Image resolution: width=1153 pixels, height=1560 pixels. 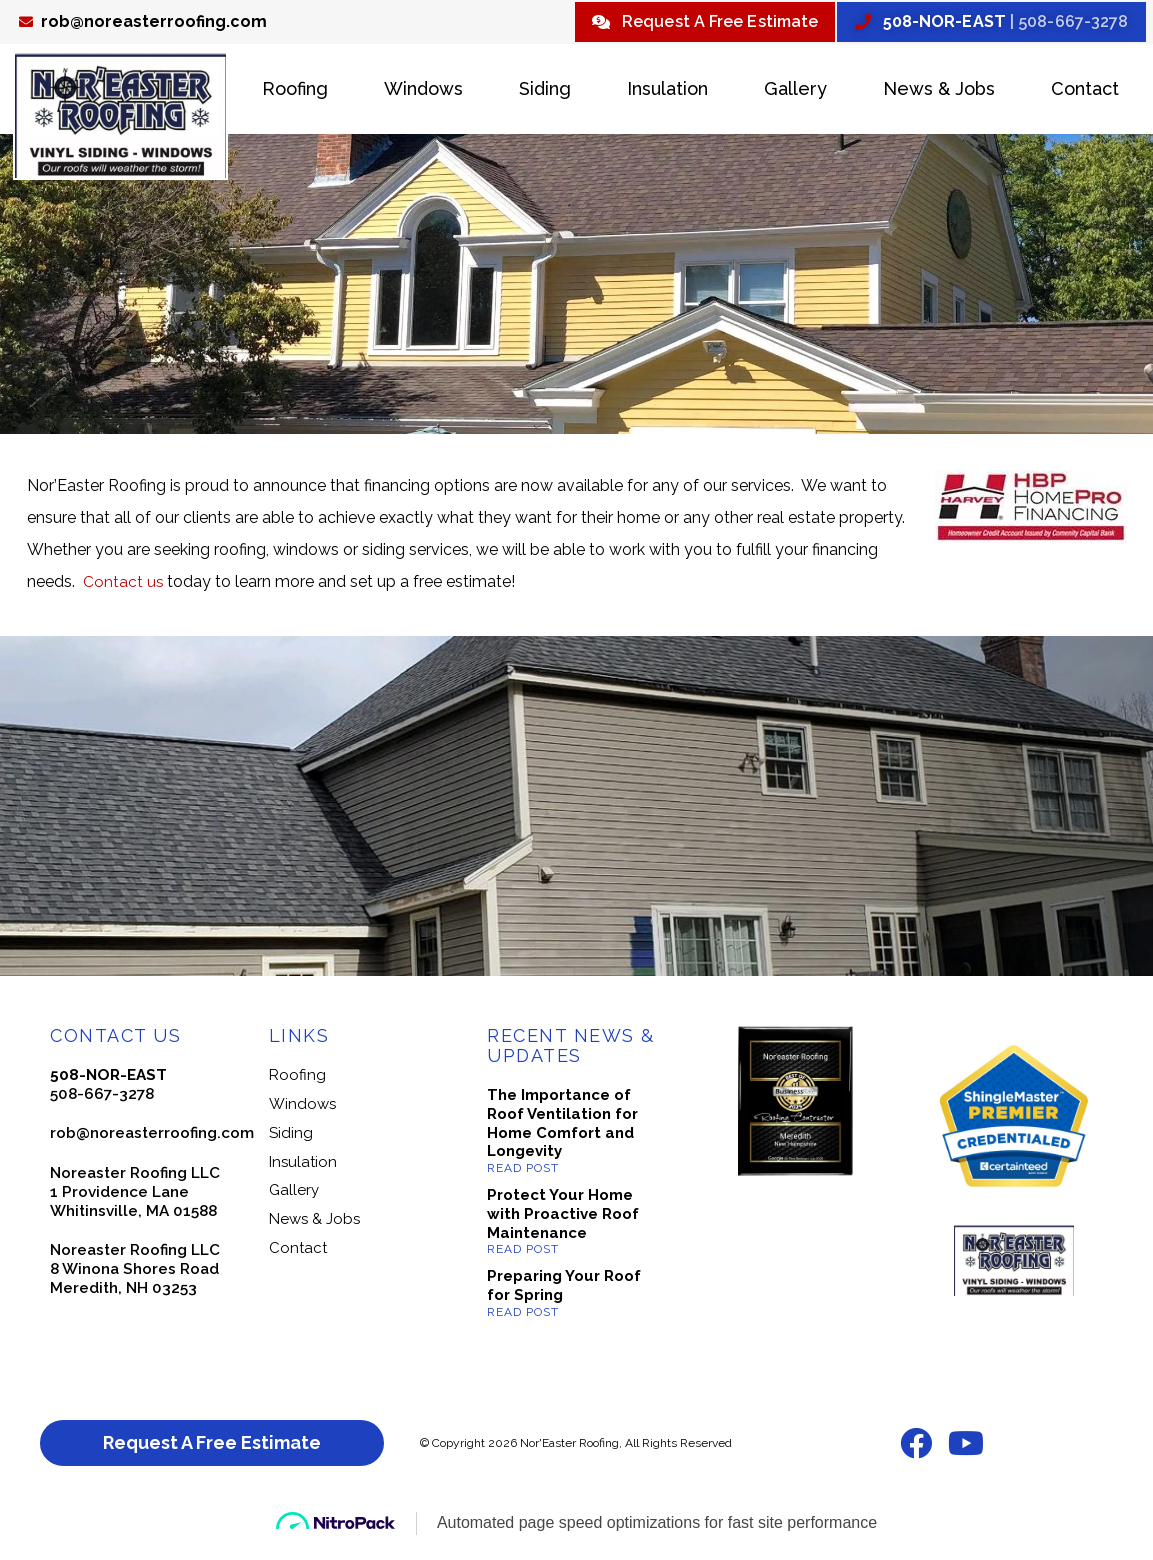 I want to click on Siding, so click(x=545, y=91).